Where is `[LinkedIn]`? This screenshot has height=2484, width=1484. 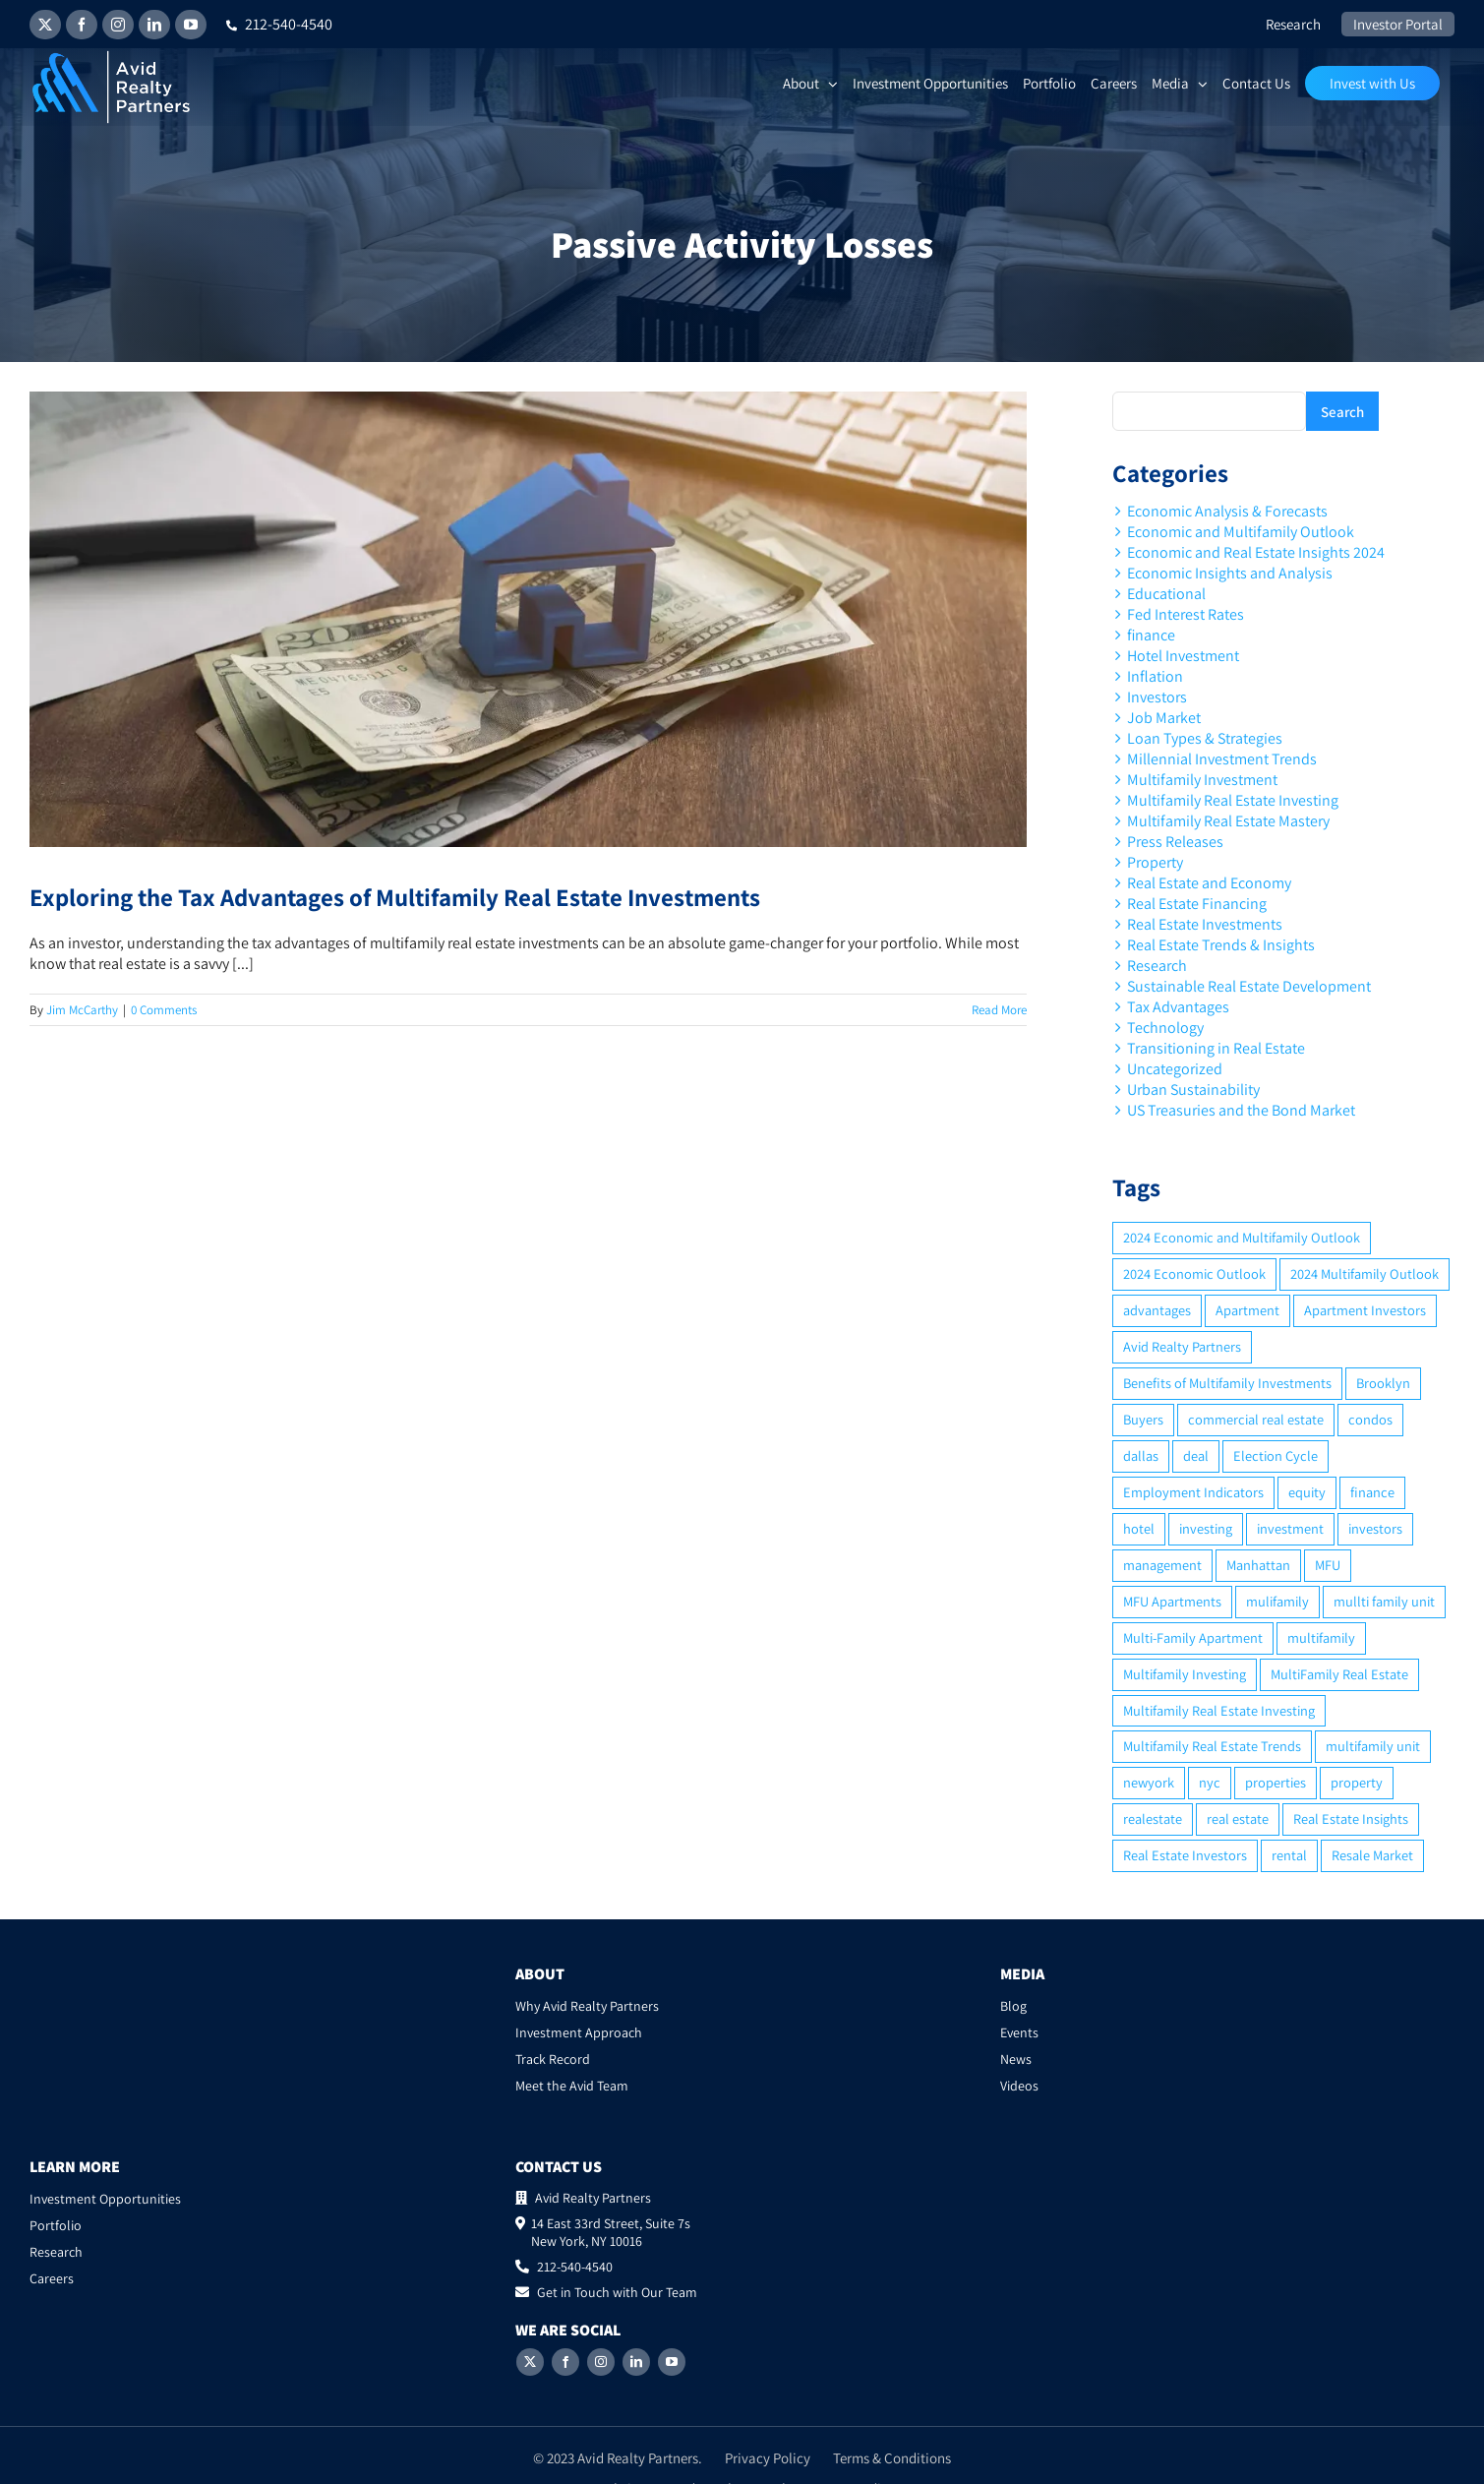 [LinkedIn] is located at coordinates (636, 2344).